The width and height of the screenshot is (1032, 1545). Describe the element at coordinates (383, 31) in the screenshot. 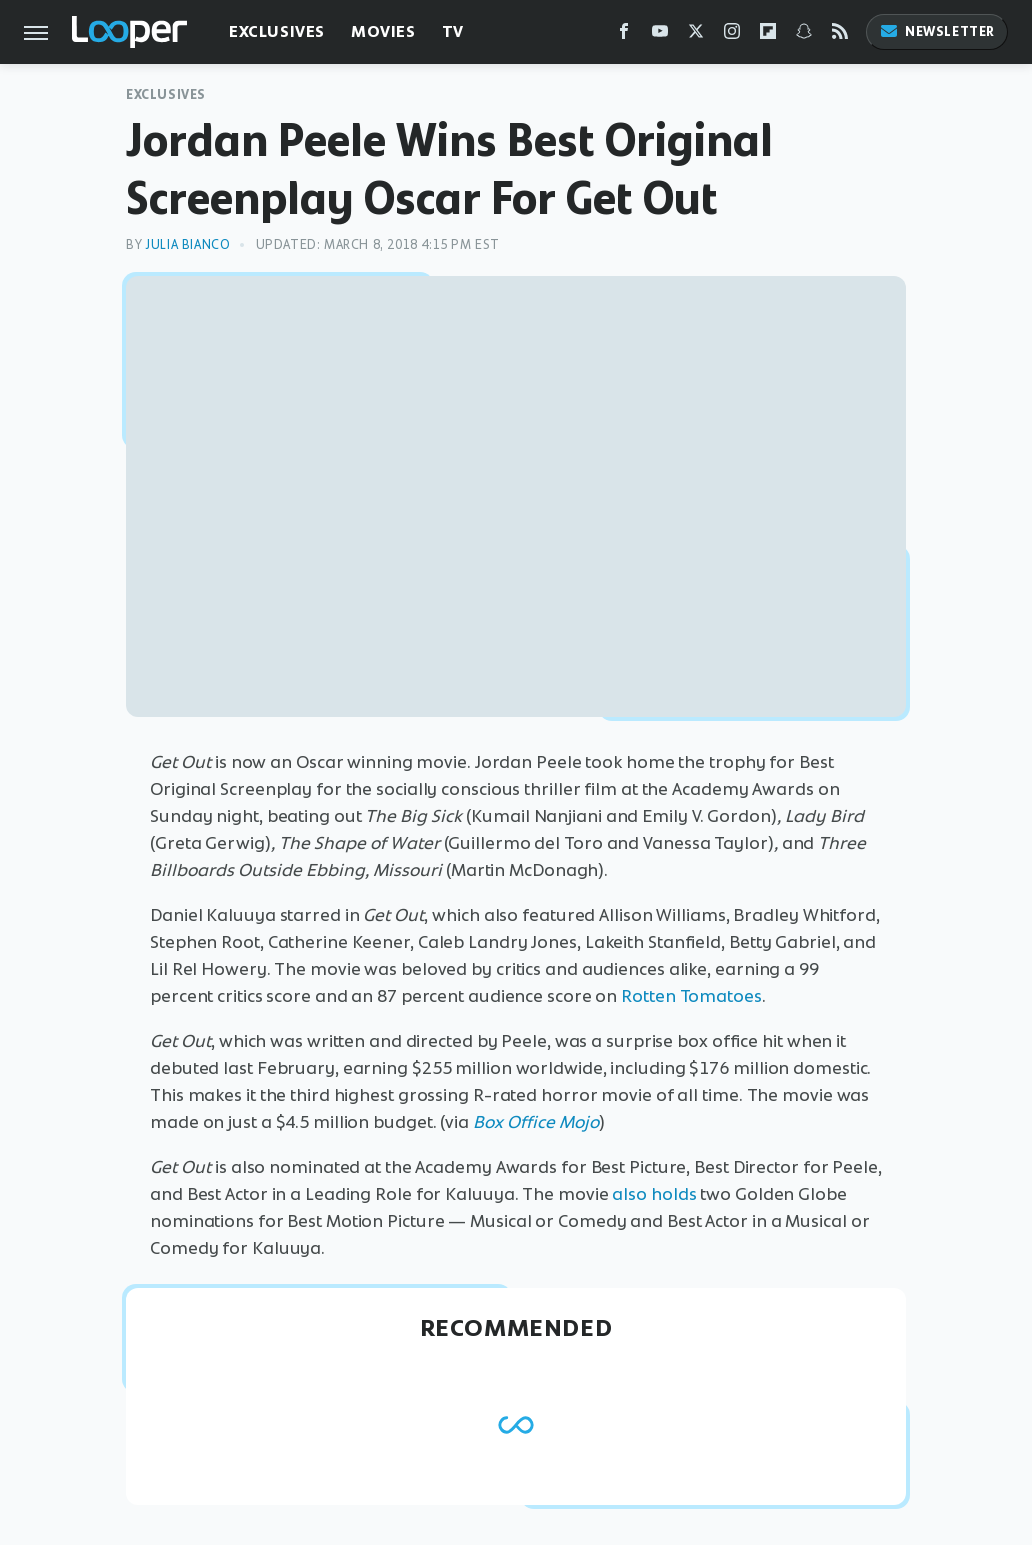

I see `Movies` at that location.